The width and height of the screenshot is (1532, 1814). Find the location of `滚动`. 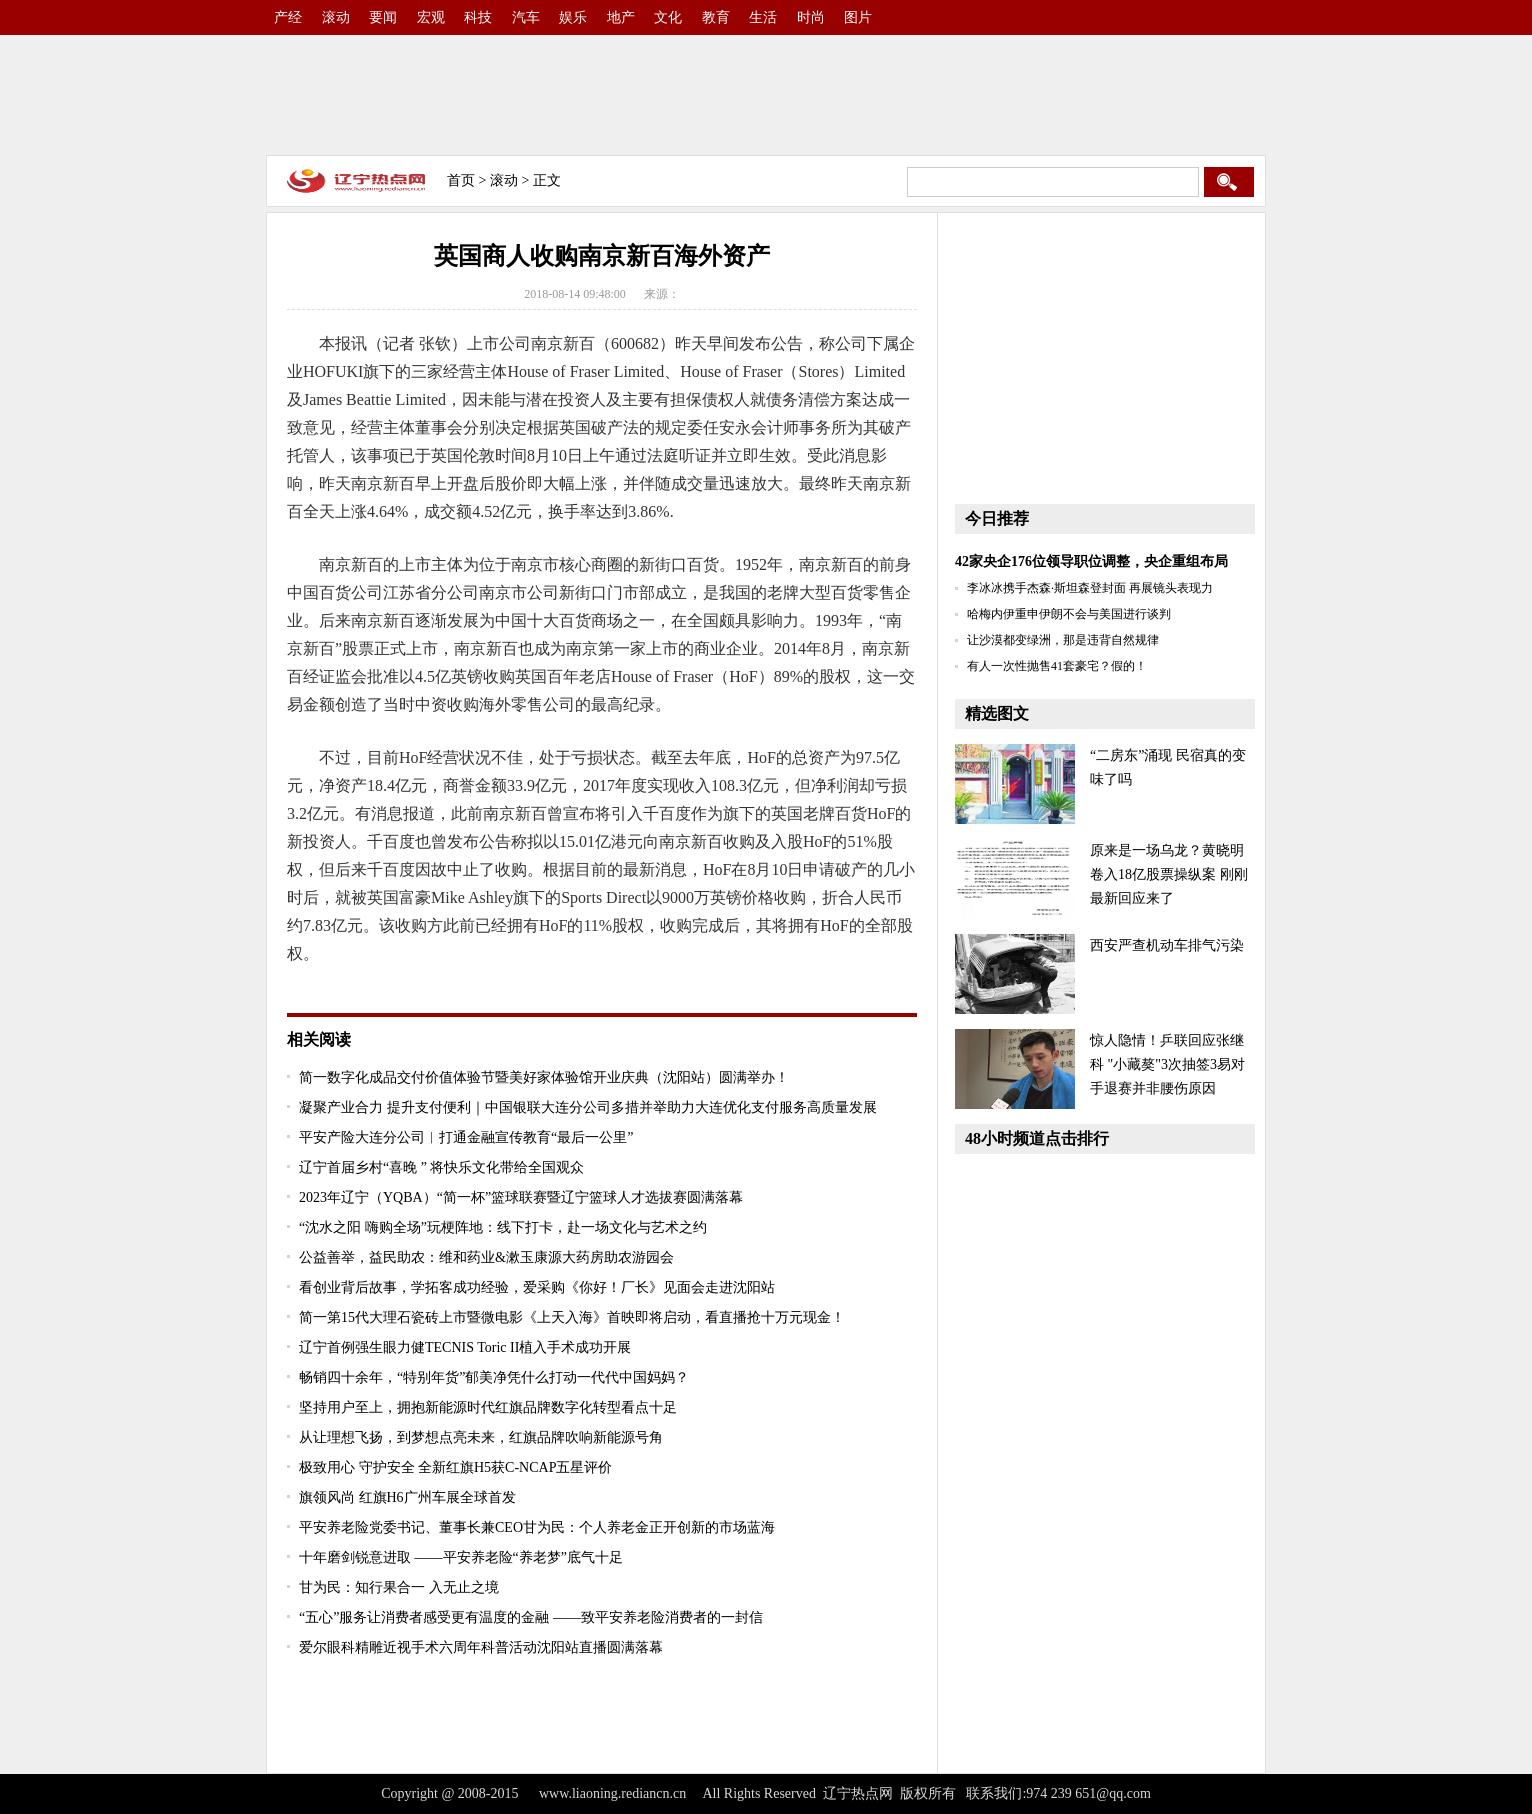

滚动 is located at coordinates (336, 17).